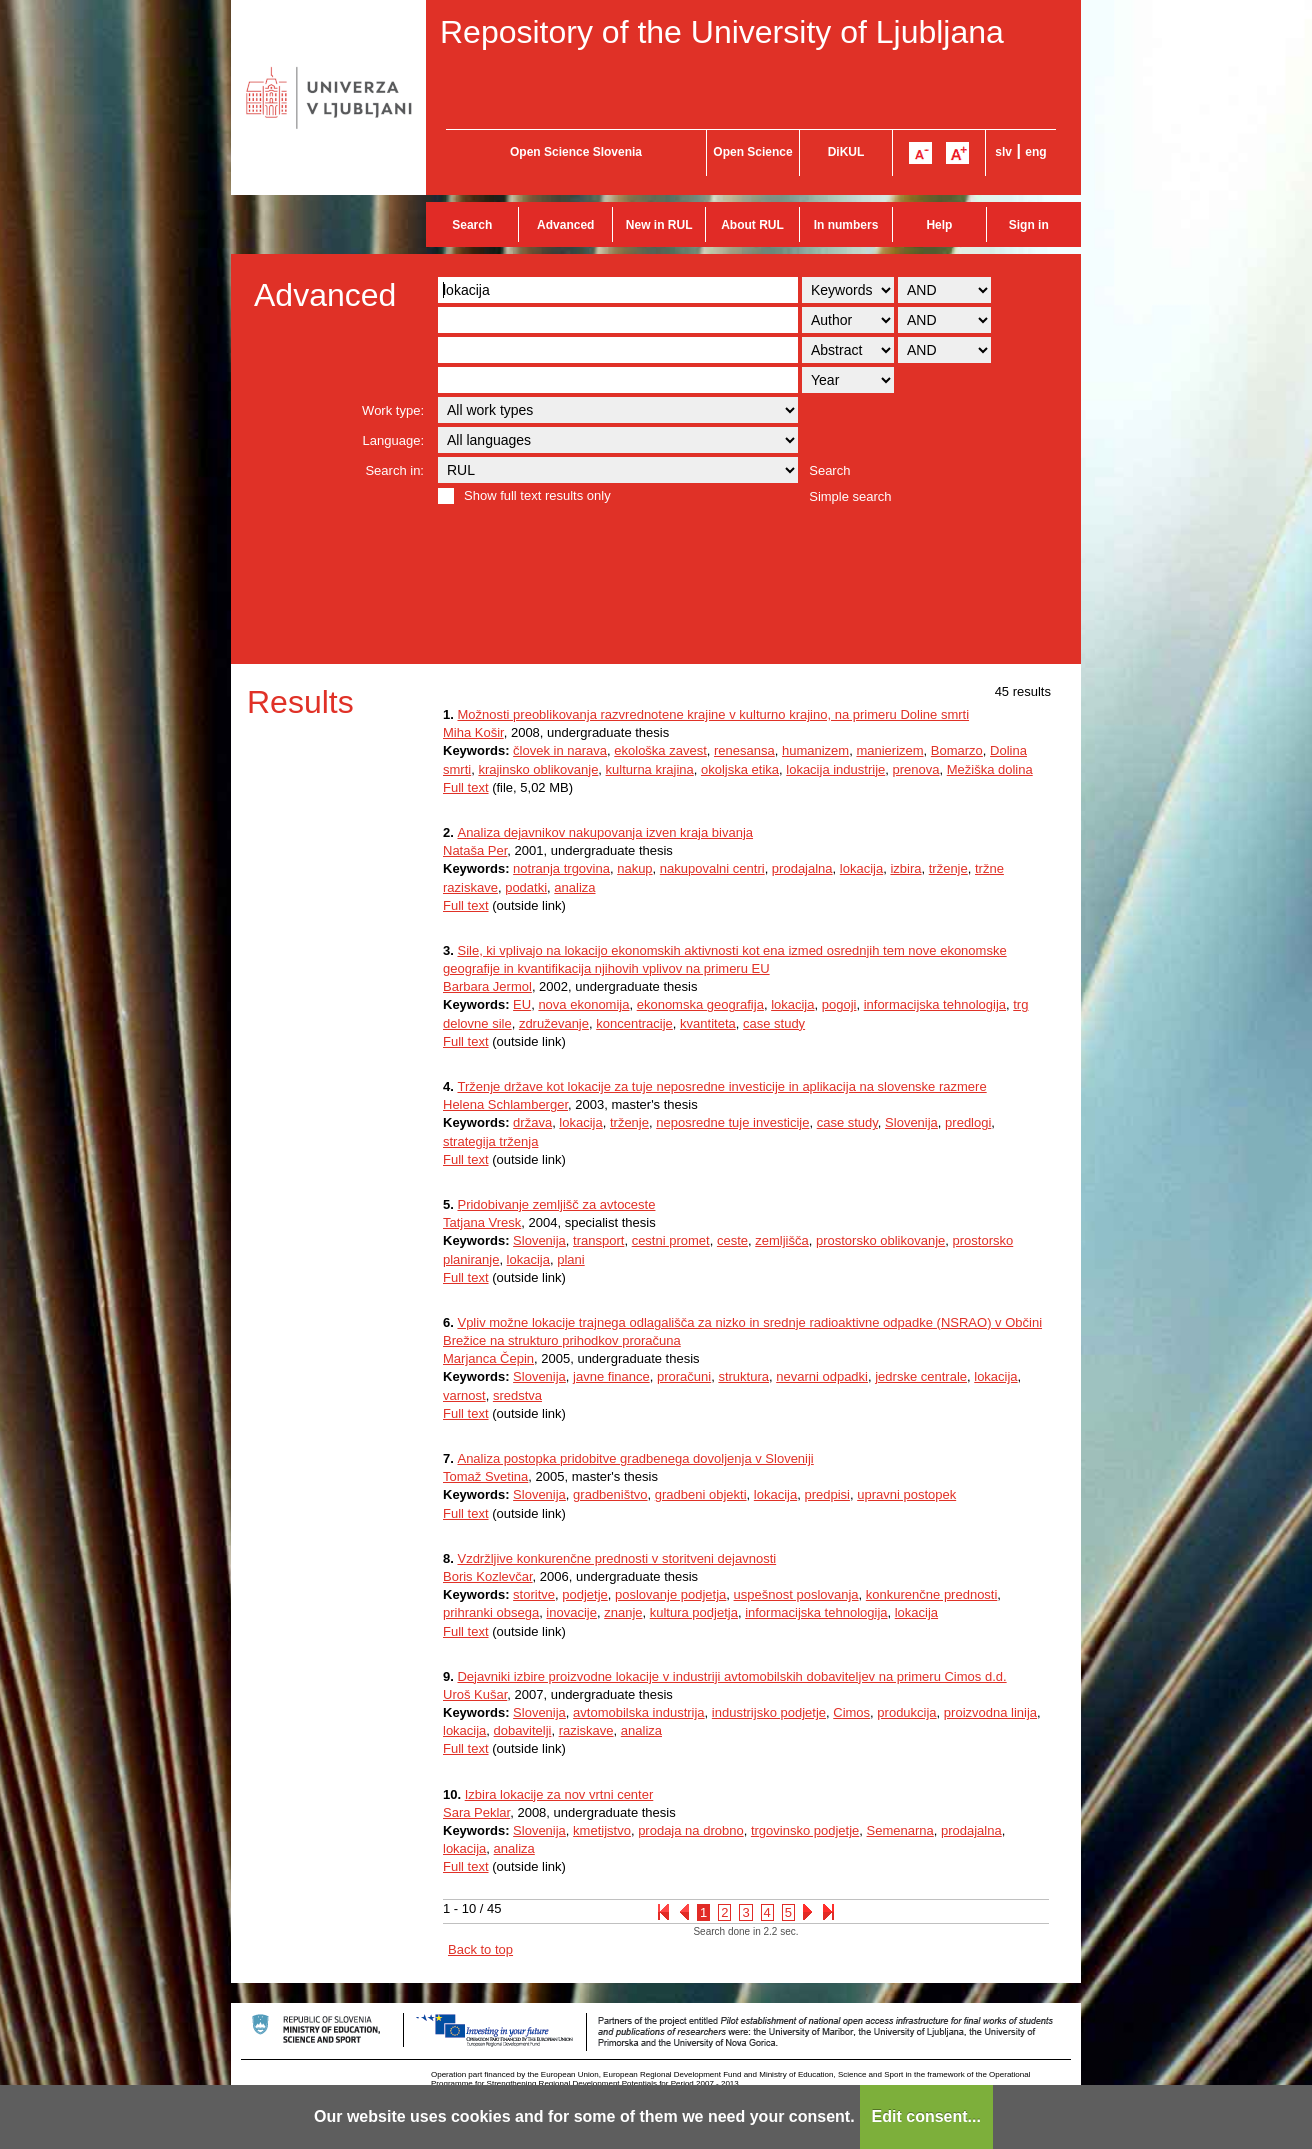 The width and height of the screenshot is (1312, 2149). What do you see at coordinates (505, 1104) in the screenshot?
I see `Helena Schlamberger` at bounding box center [505, 1104].